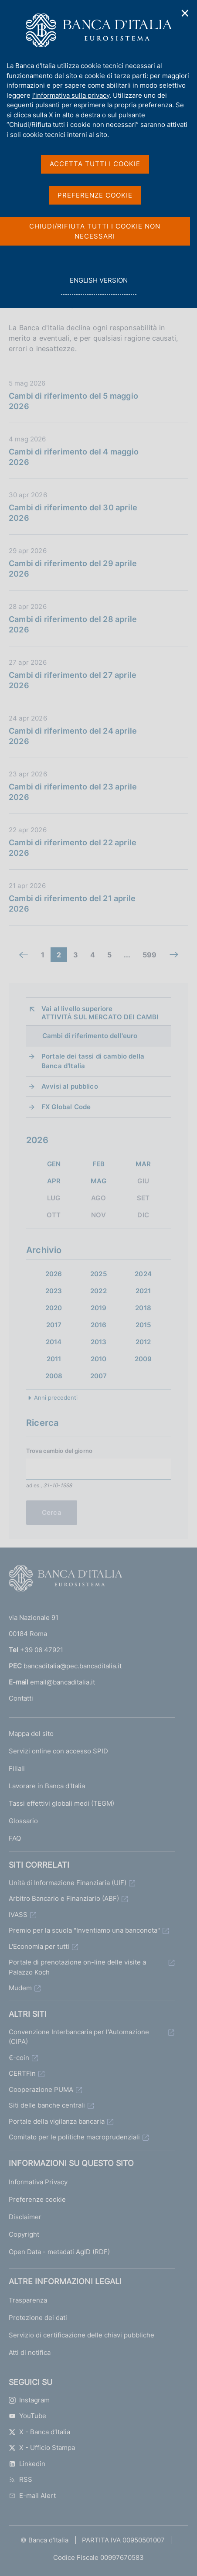 This screenshot has width=197, height=2576. What do you see at coordinates (28, 2300) in the screenshot?
I see `Trasparenza` at bounding box center [28, 2300].